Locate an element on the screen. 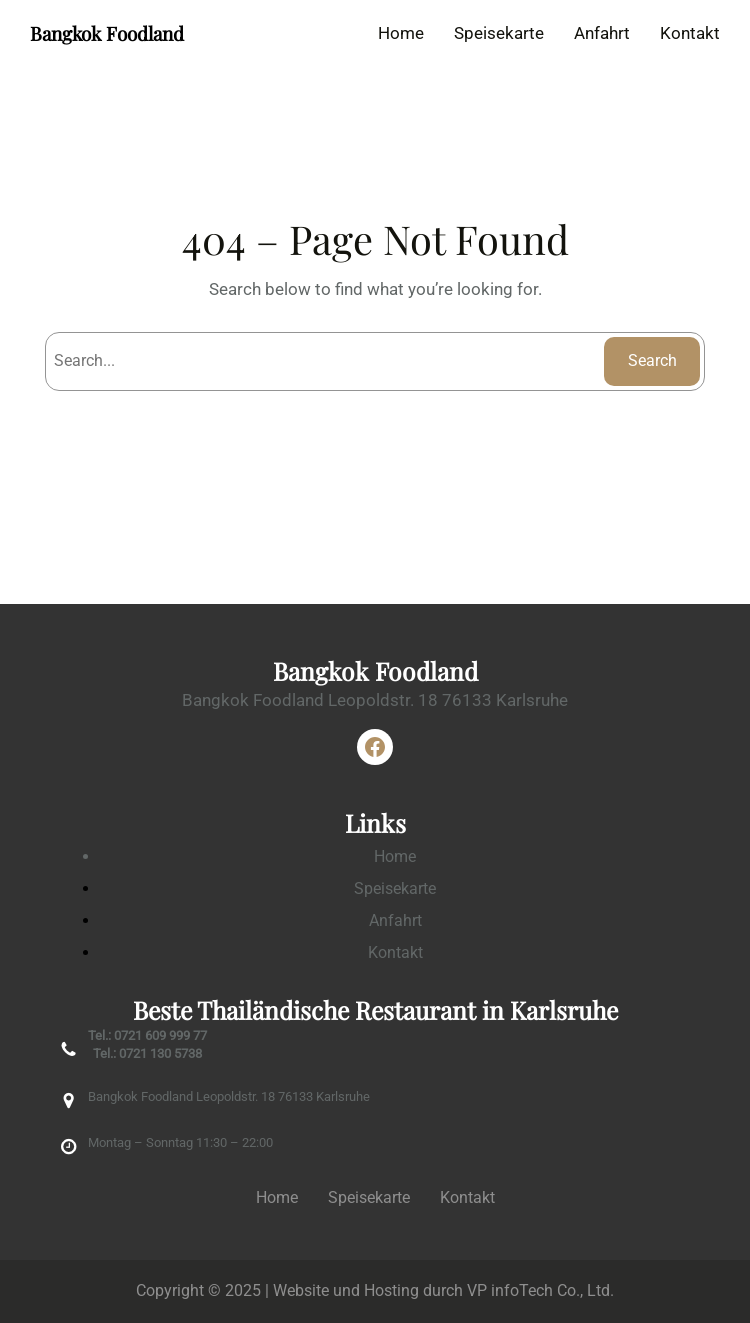 Image resolution: width=750 pixels, height=1323 pixels. Search is located at coordinates (652, 360).